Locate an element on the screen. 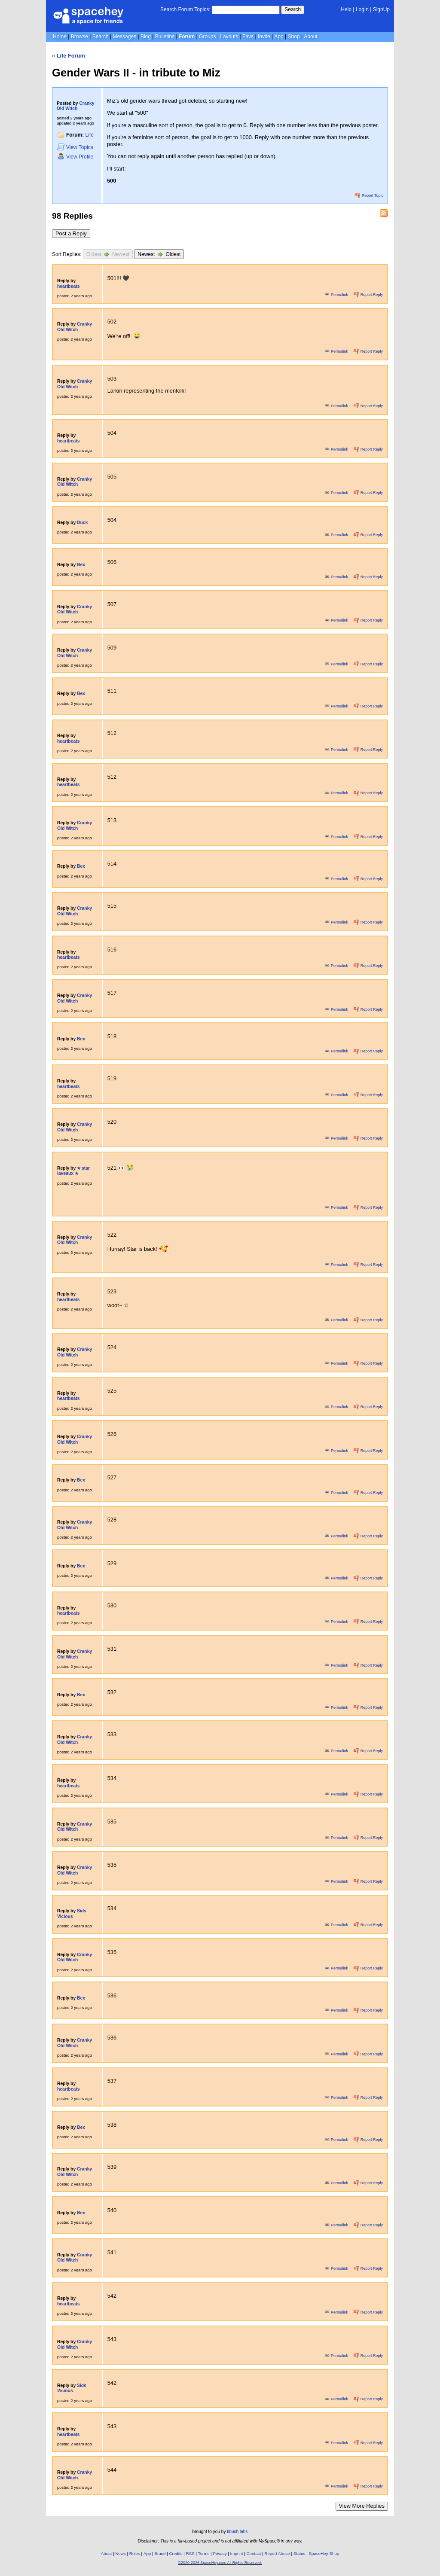  Duck is located at coordinates (82, 522).